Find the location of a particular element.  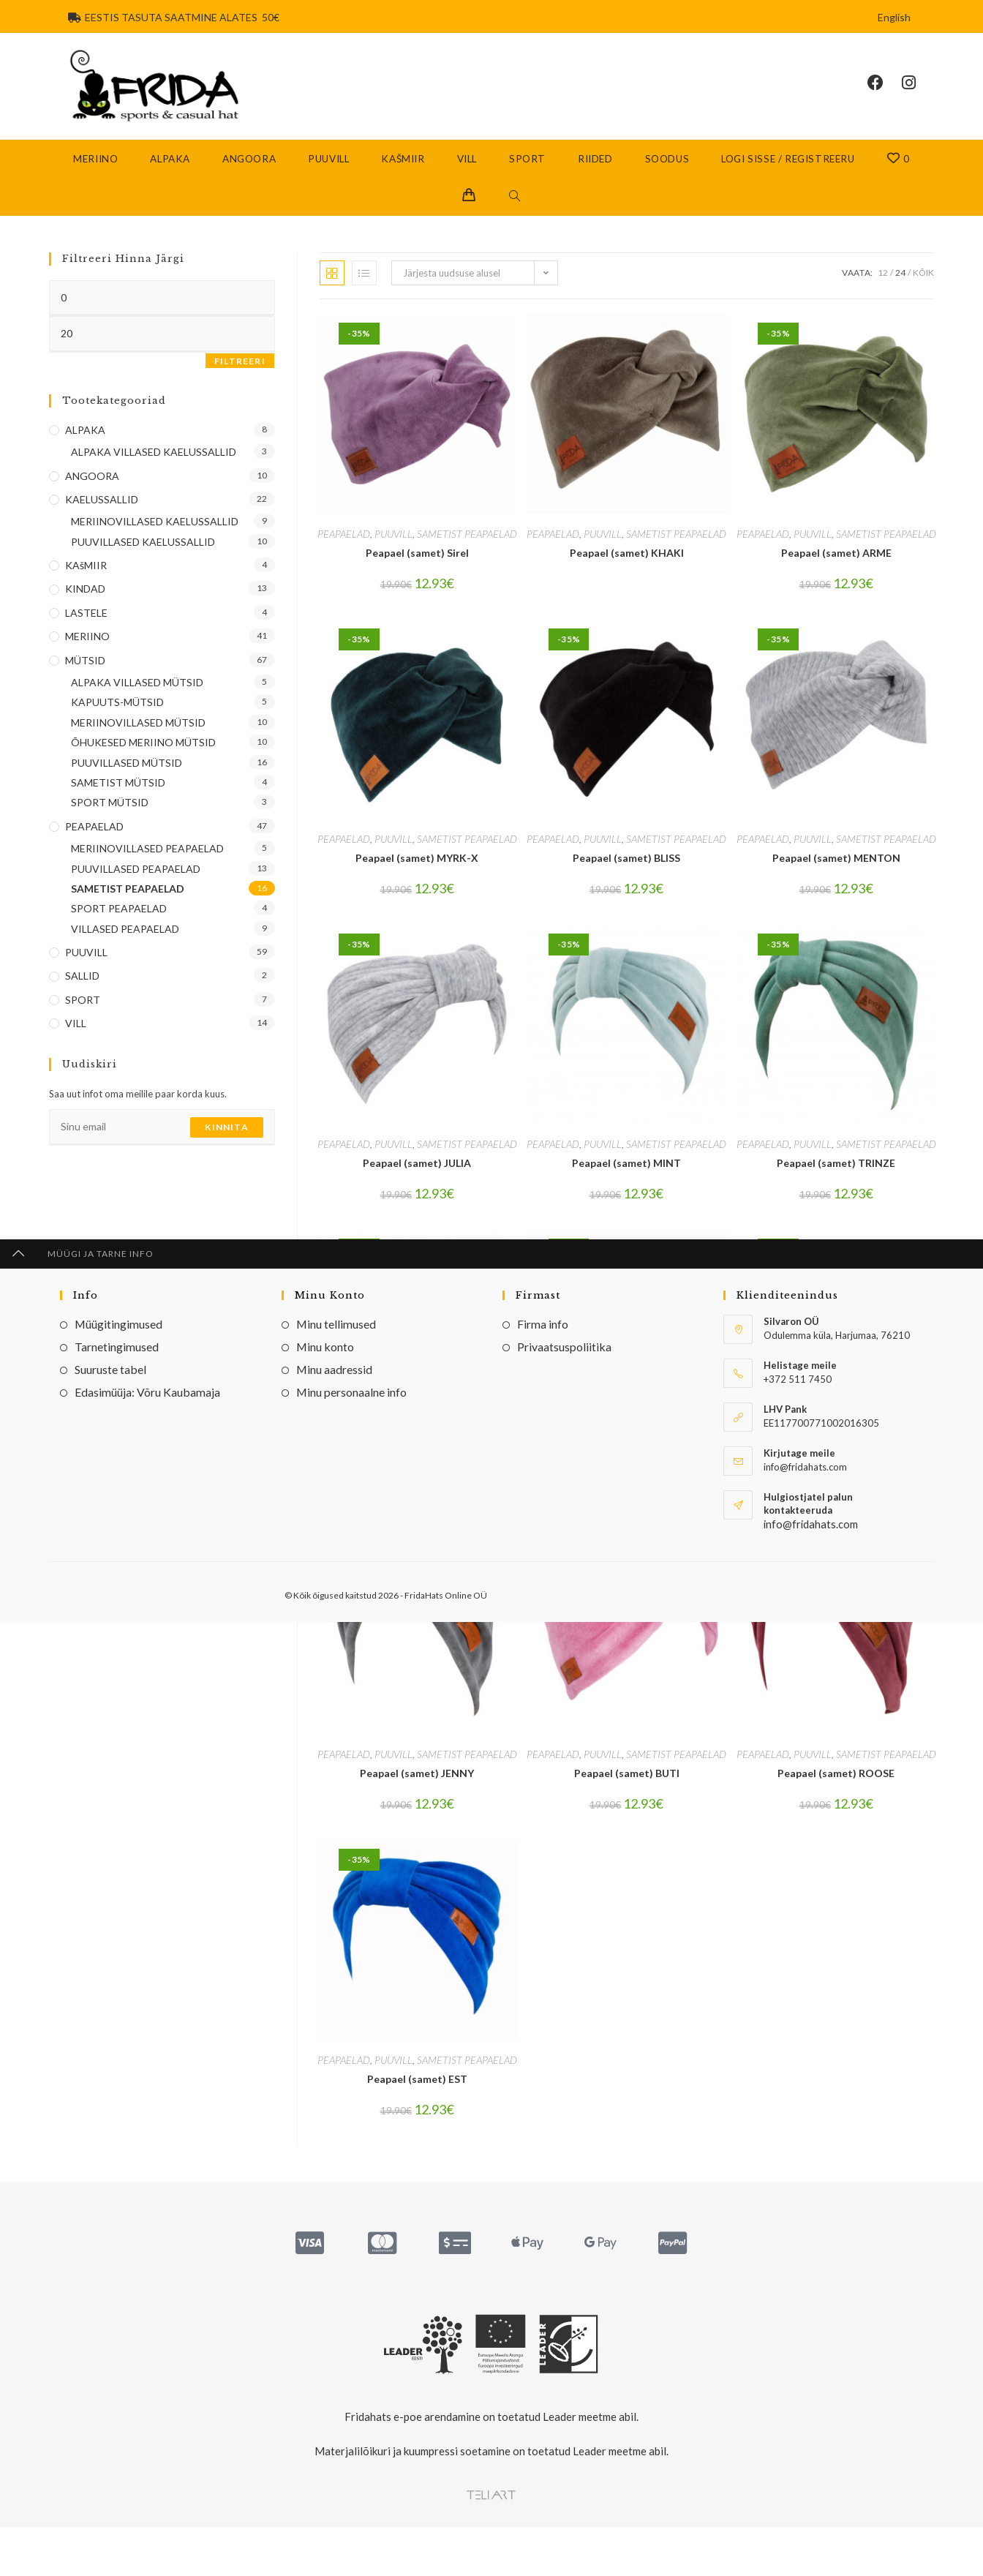

KINDAD is located at coordinates (85, 608).